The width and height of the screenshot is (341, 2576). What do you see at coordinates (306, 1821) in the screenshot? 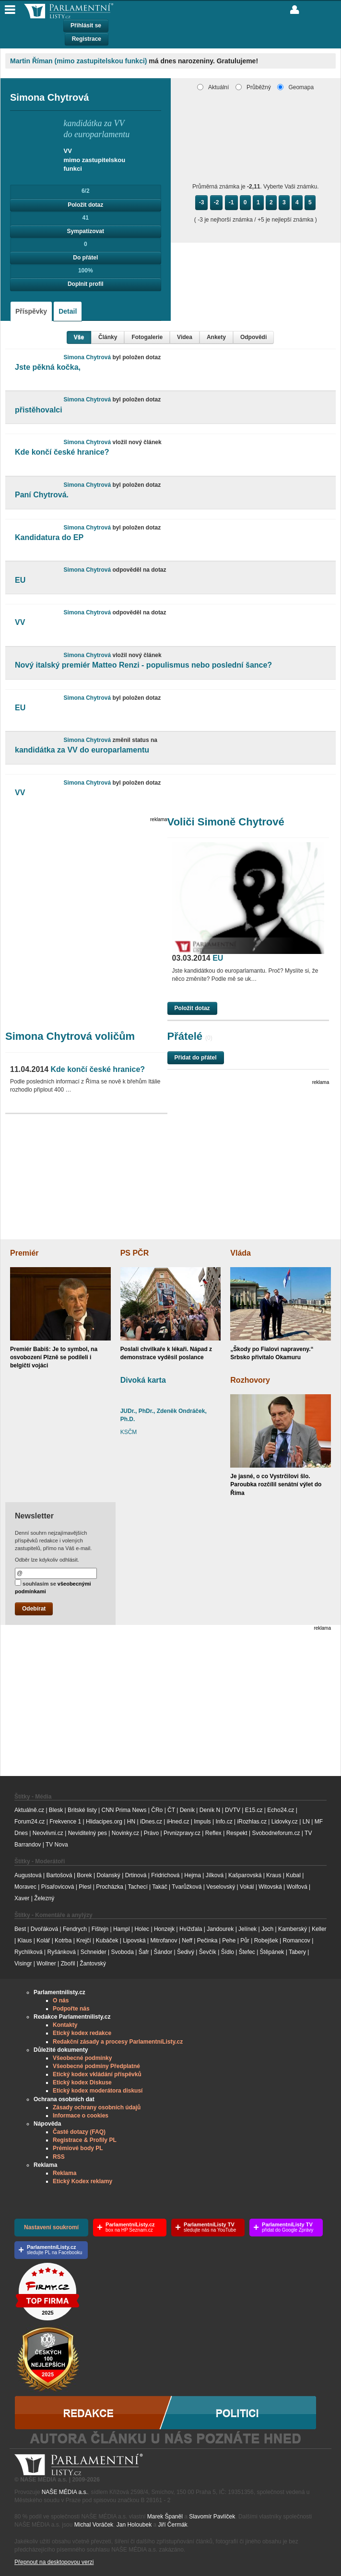
I see `LN` at bounding box center [306, 1821].